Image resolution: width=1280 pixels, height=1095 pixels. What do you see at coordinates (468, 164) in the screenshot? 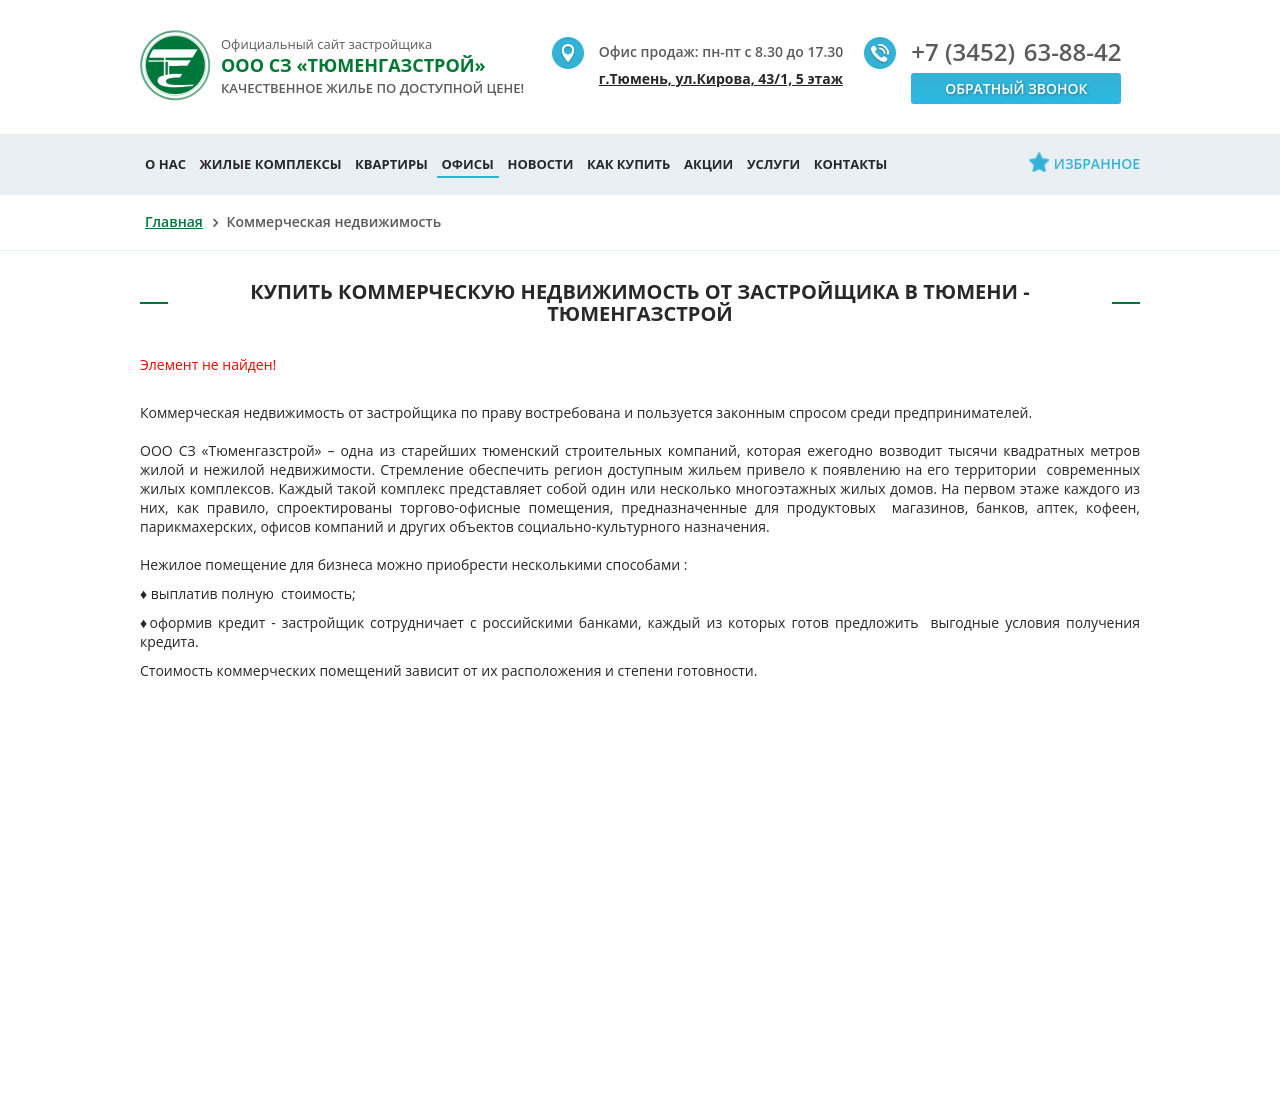
I see `Офисы` at bounding box center [468, 164].